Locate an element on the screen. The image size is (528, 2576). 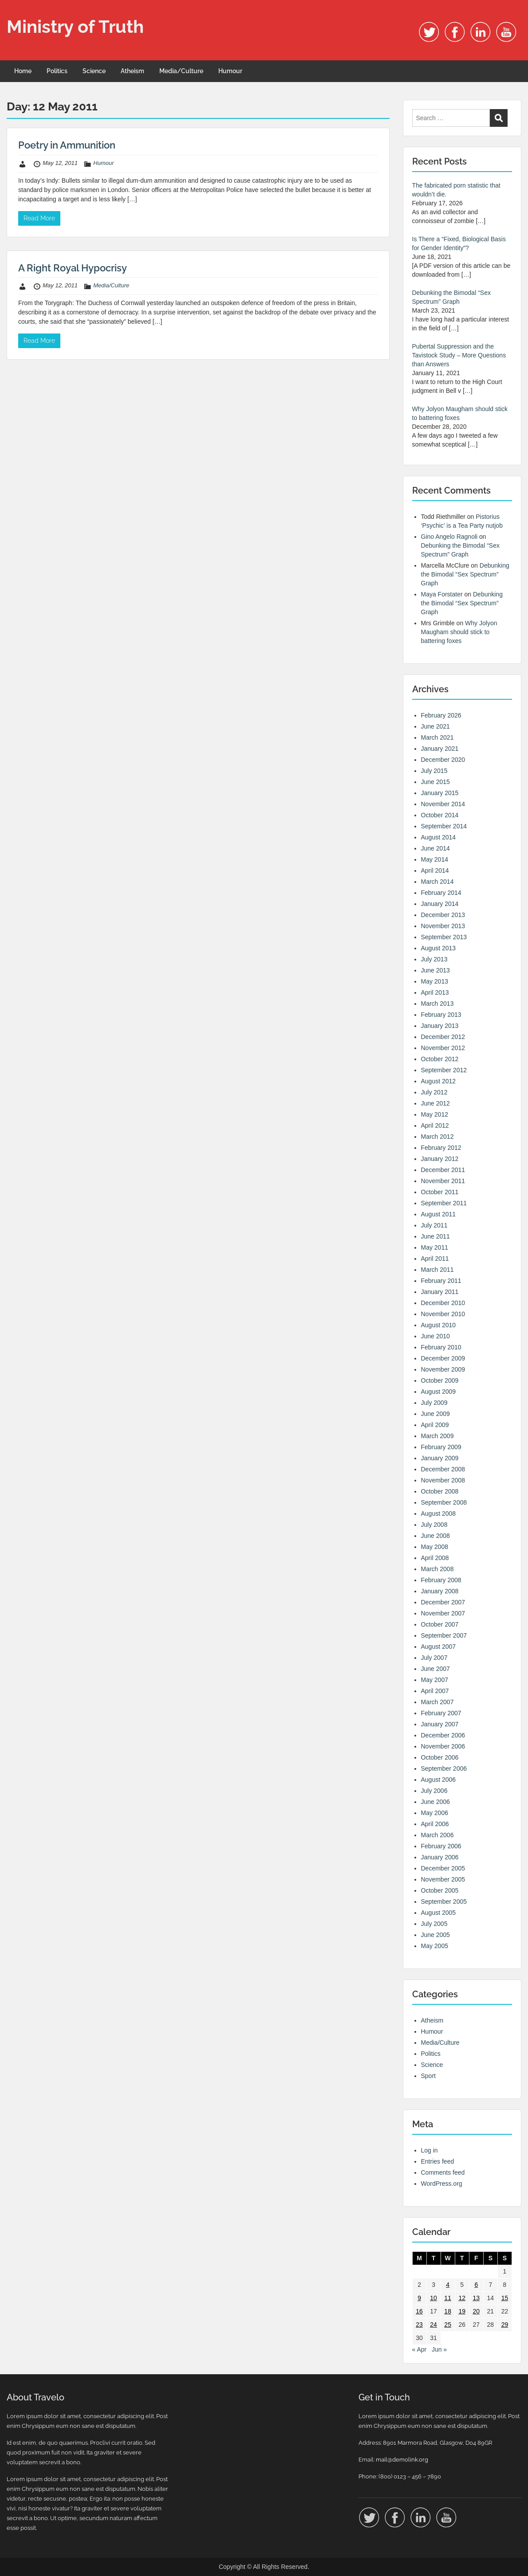
July 2015 is located at coordinates (434, 770).